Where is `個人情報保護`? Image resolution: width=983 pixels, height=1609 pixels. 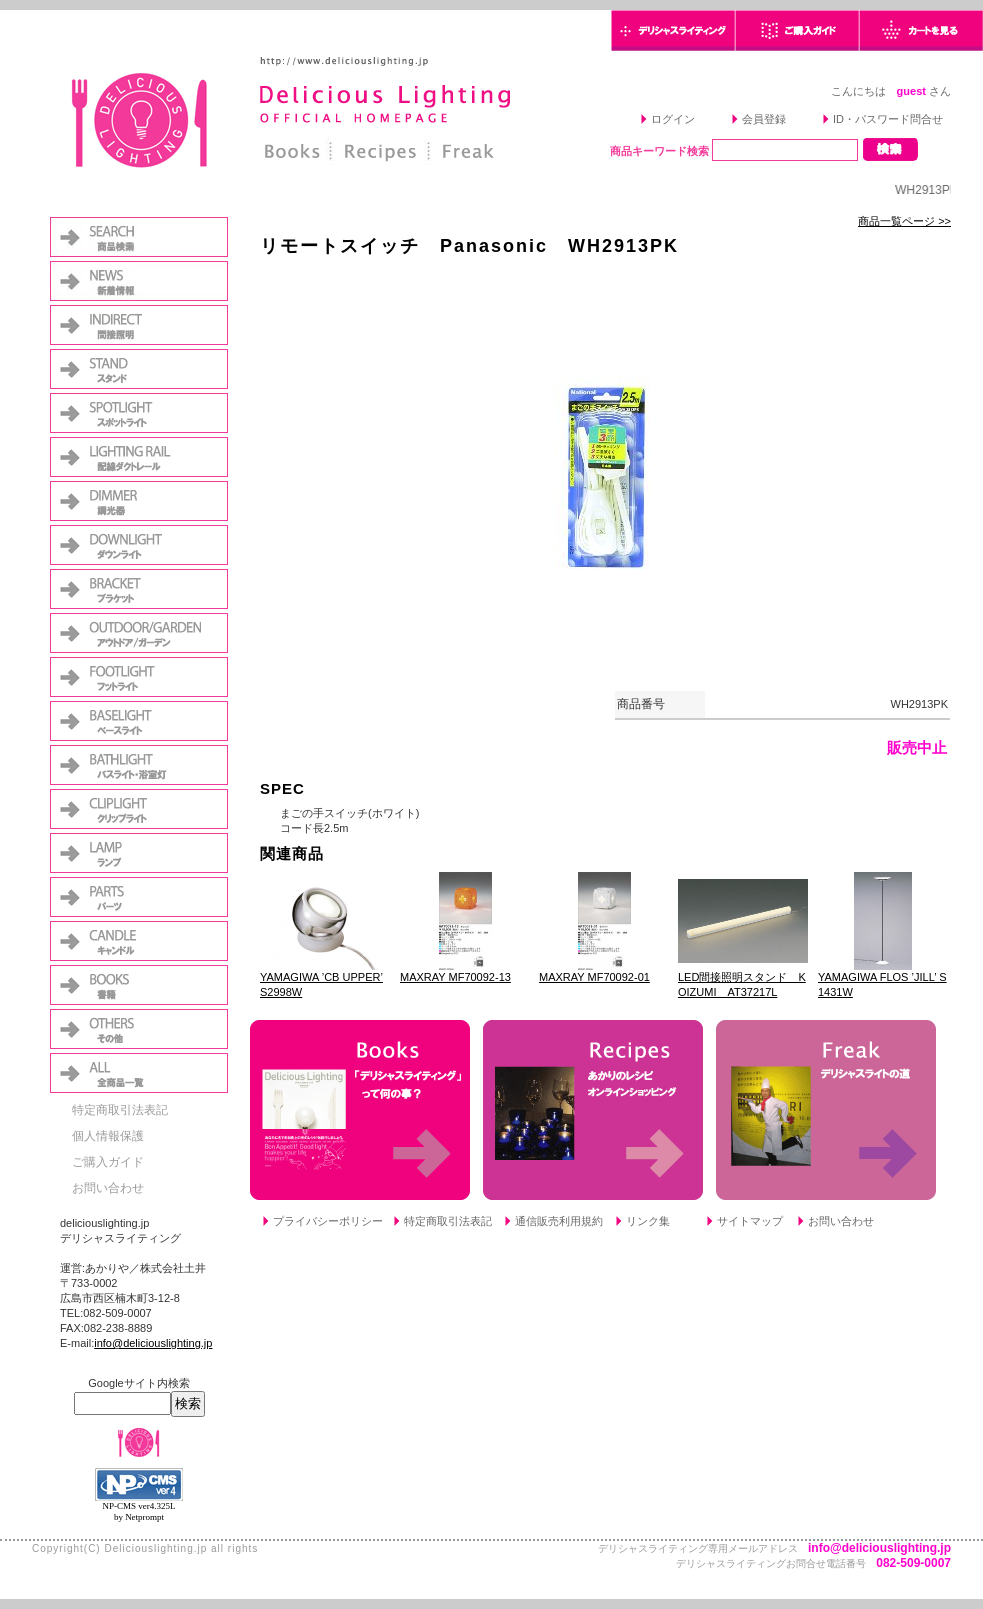 個人情報保護 is located at coordinates (108, 1136).